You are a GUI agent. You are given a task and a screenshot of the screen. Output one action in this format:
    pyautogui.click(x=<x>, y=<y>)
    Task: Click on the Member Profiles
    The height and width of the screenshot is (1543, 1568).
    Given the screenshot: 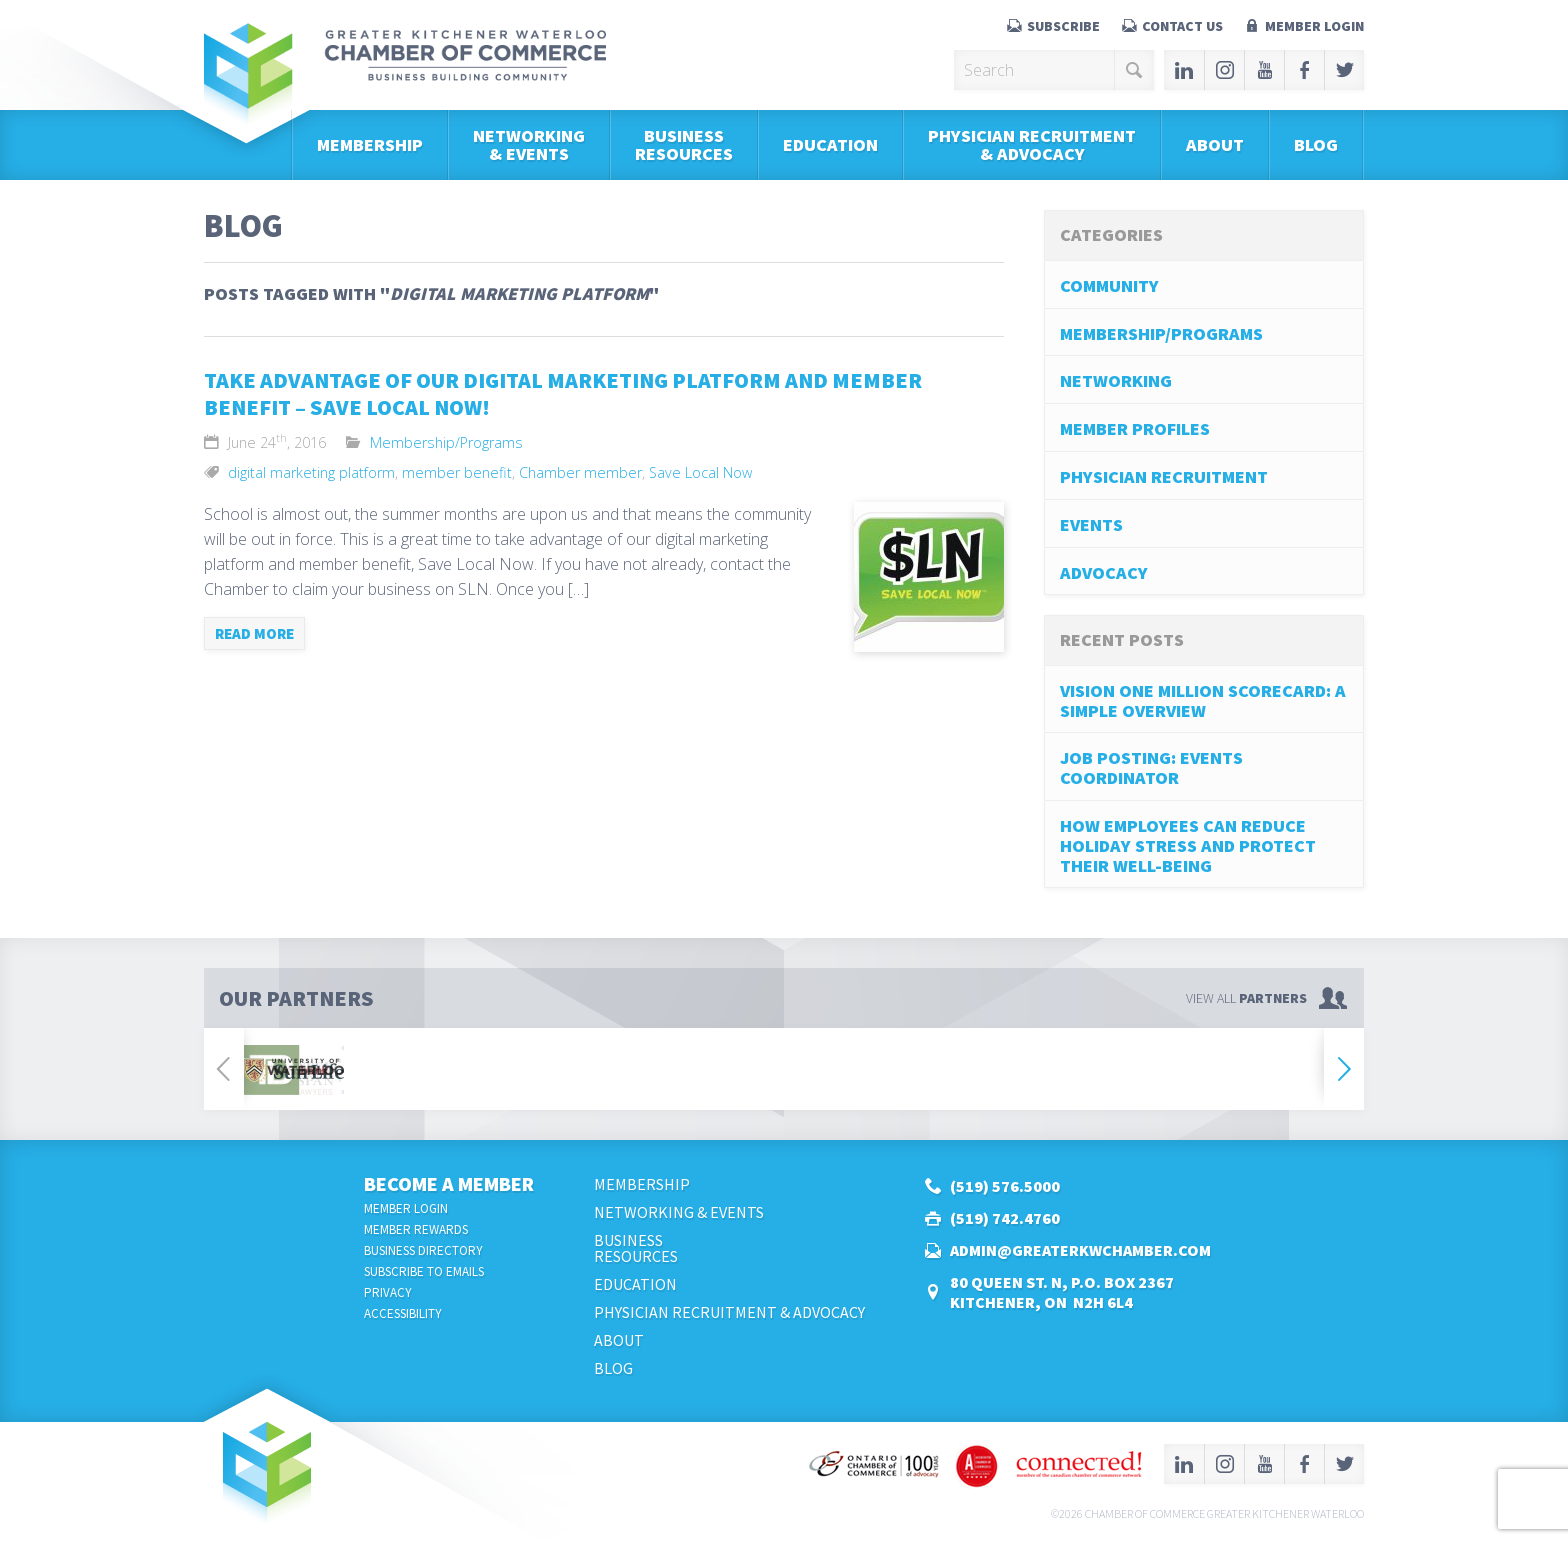 What is the action you would take?
    pyautogui.click(x=1135, y=428)
    